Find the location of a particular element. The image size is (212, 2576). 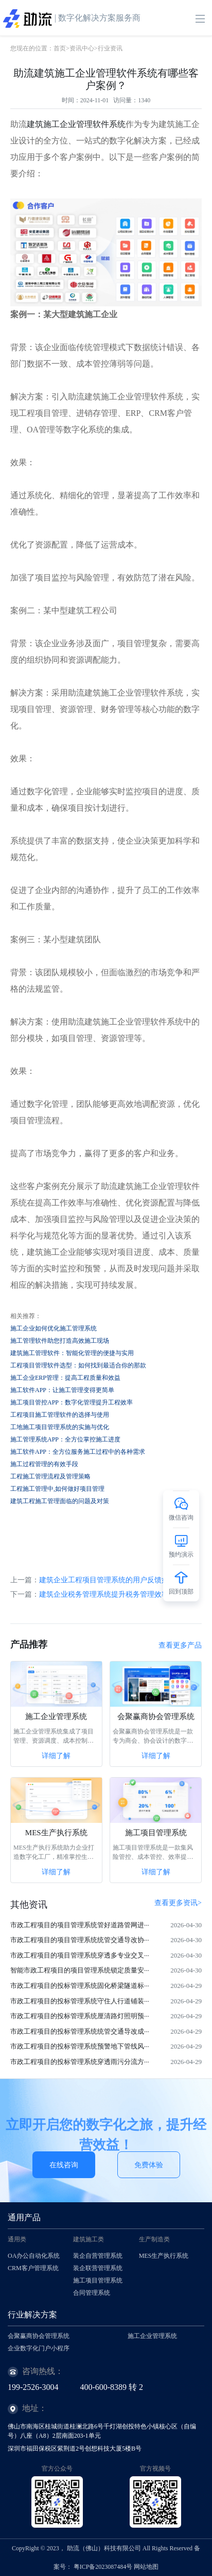

市政工程项目的投标管理系统固化桥梁隧道标··· is located at coordinates (79, 1985).